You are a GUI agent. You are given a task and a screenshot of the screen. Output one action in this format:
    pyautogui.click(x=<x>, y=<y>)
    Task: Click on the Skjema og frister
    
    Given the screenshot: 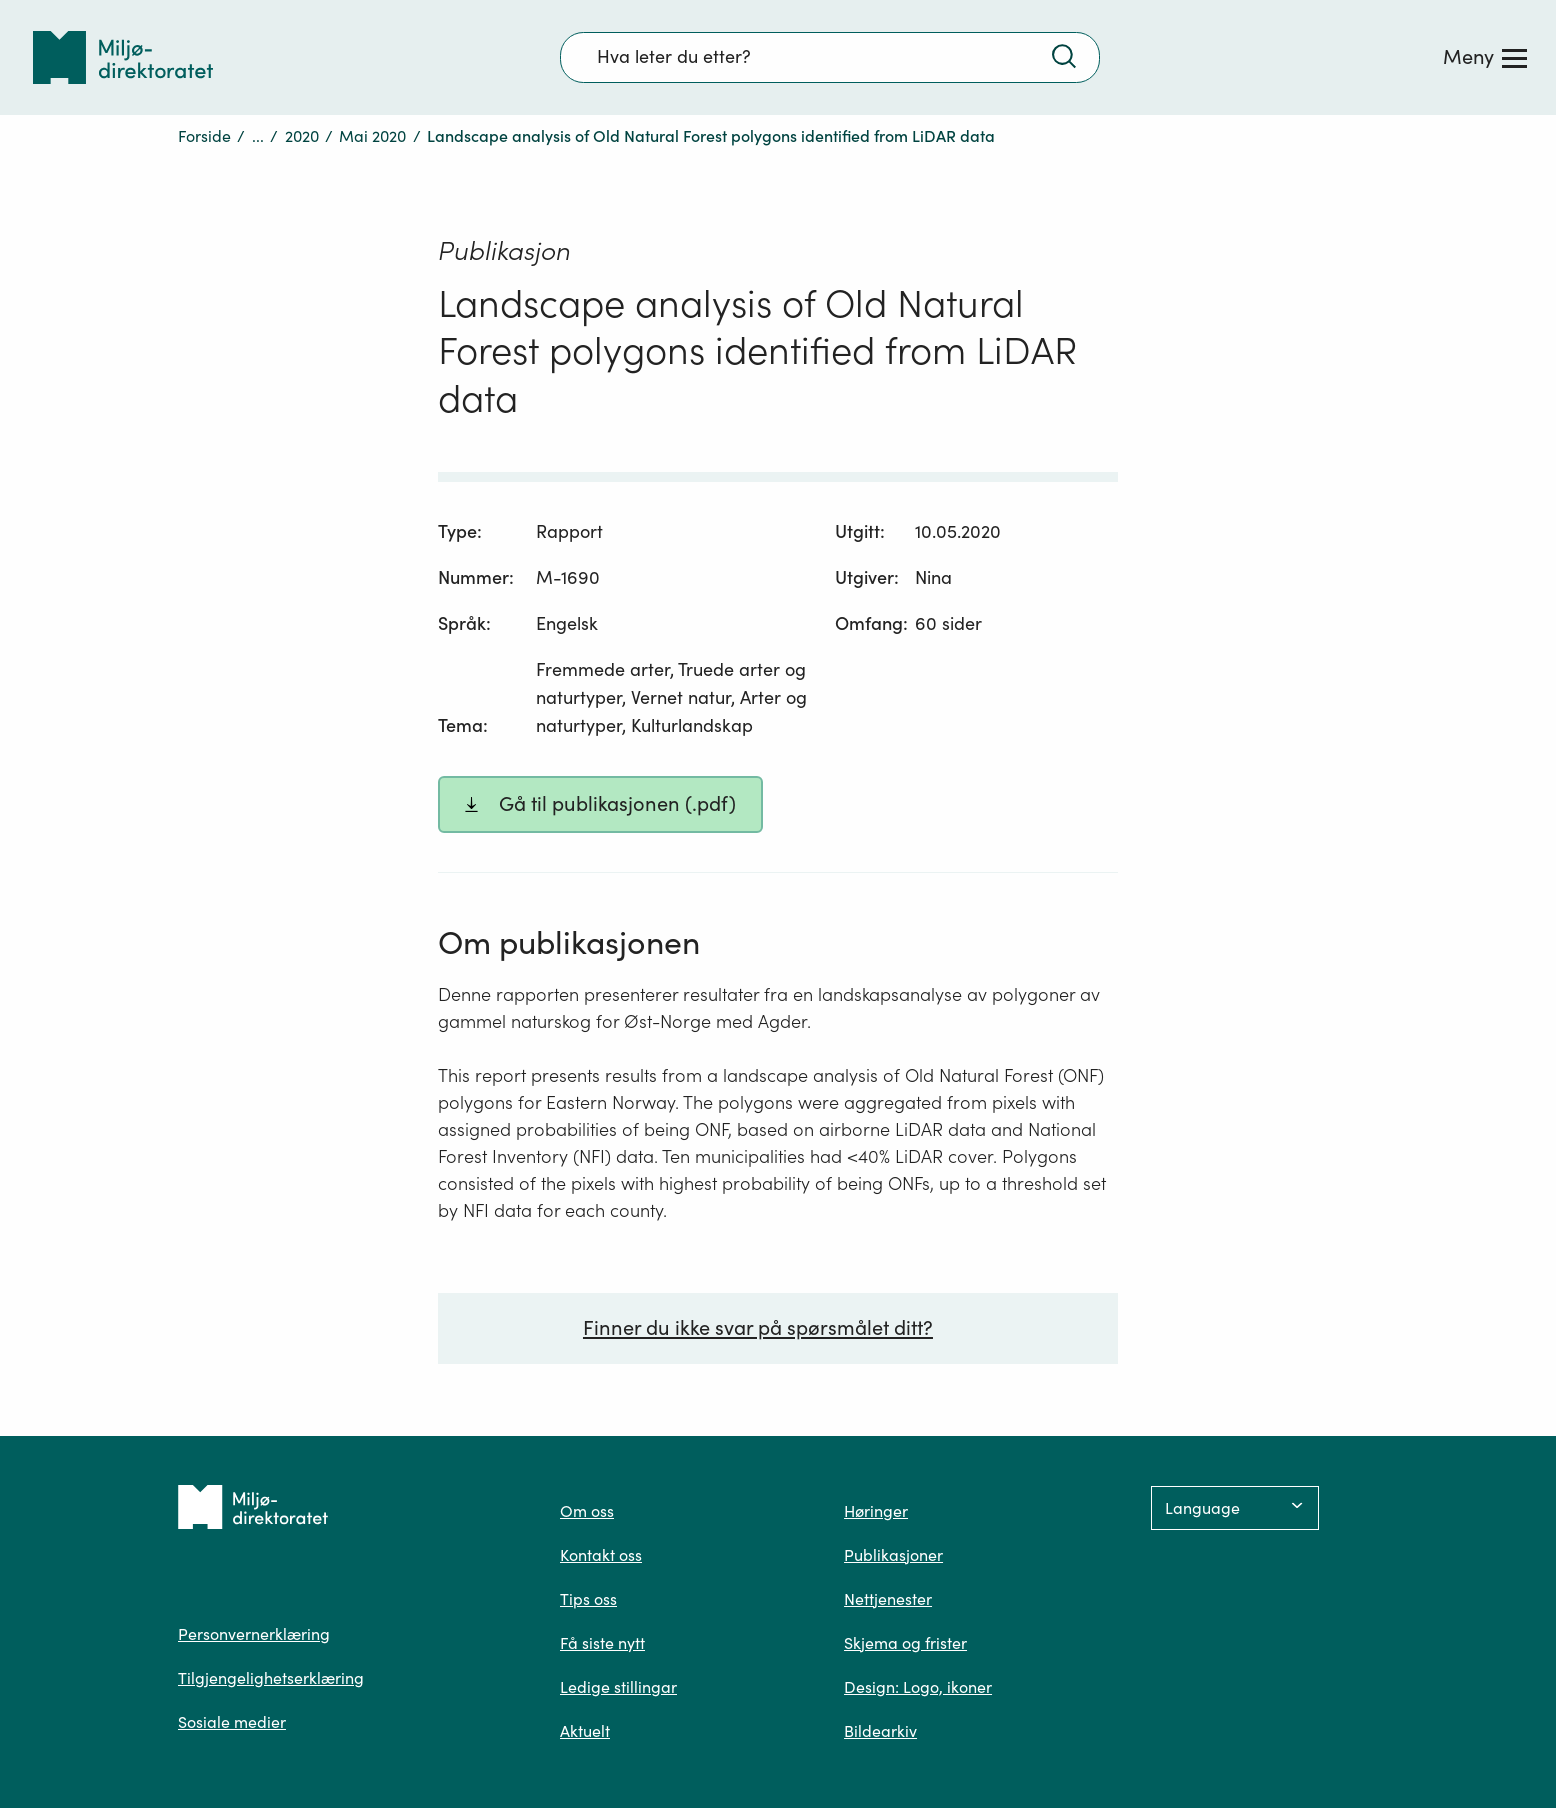 What is the action you would take?
    pyautogui.click(x=905, y=1643)
    